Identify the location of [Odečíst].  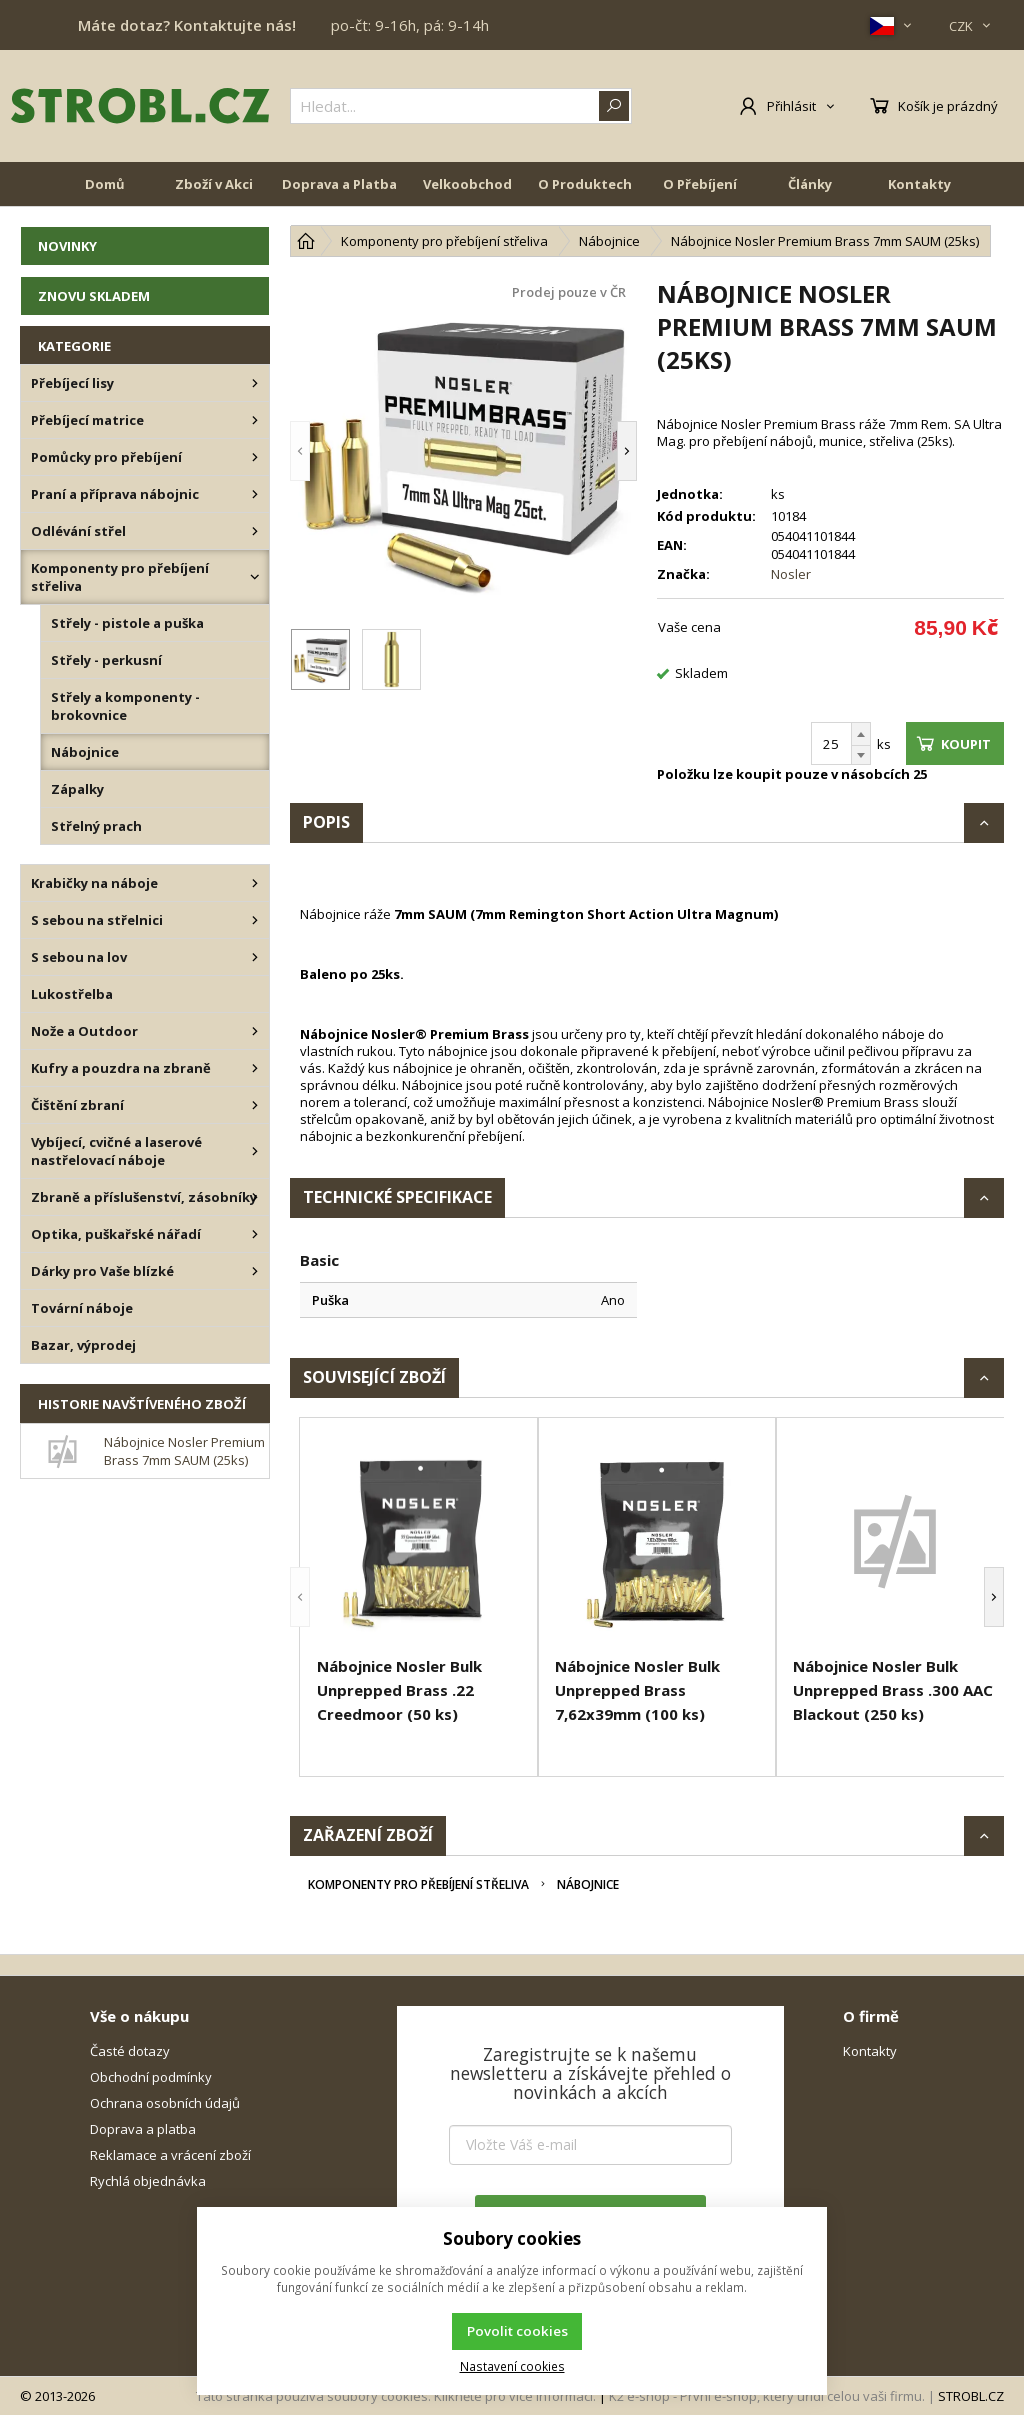
(861, 755).